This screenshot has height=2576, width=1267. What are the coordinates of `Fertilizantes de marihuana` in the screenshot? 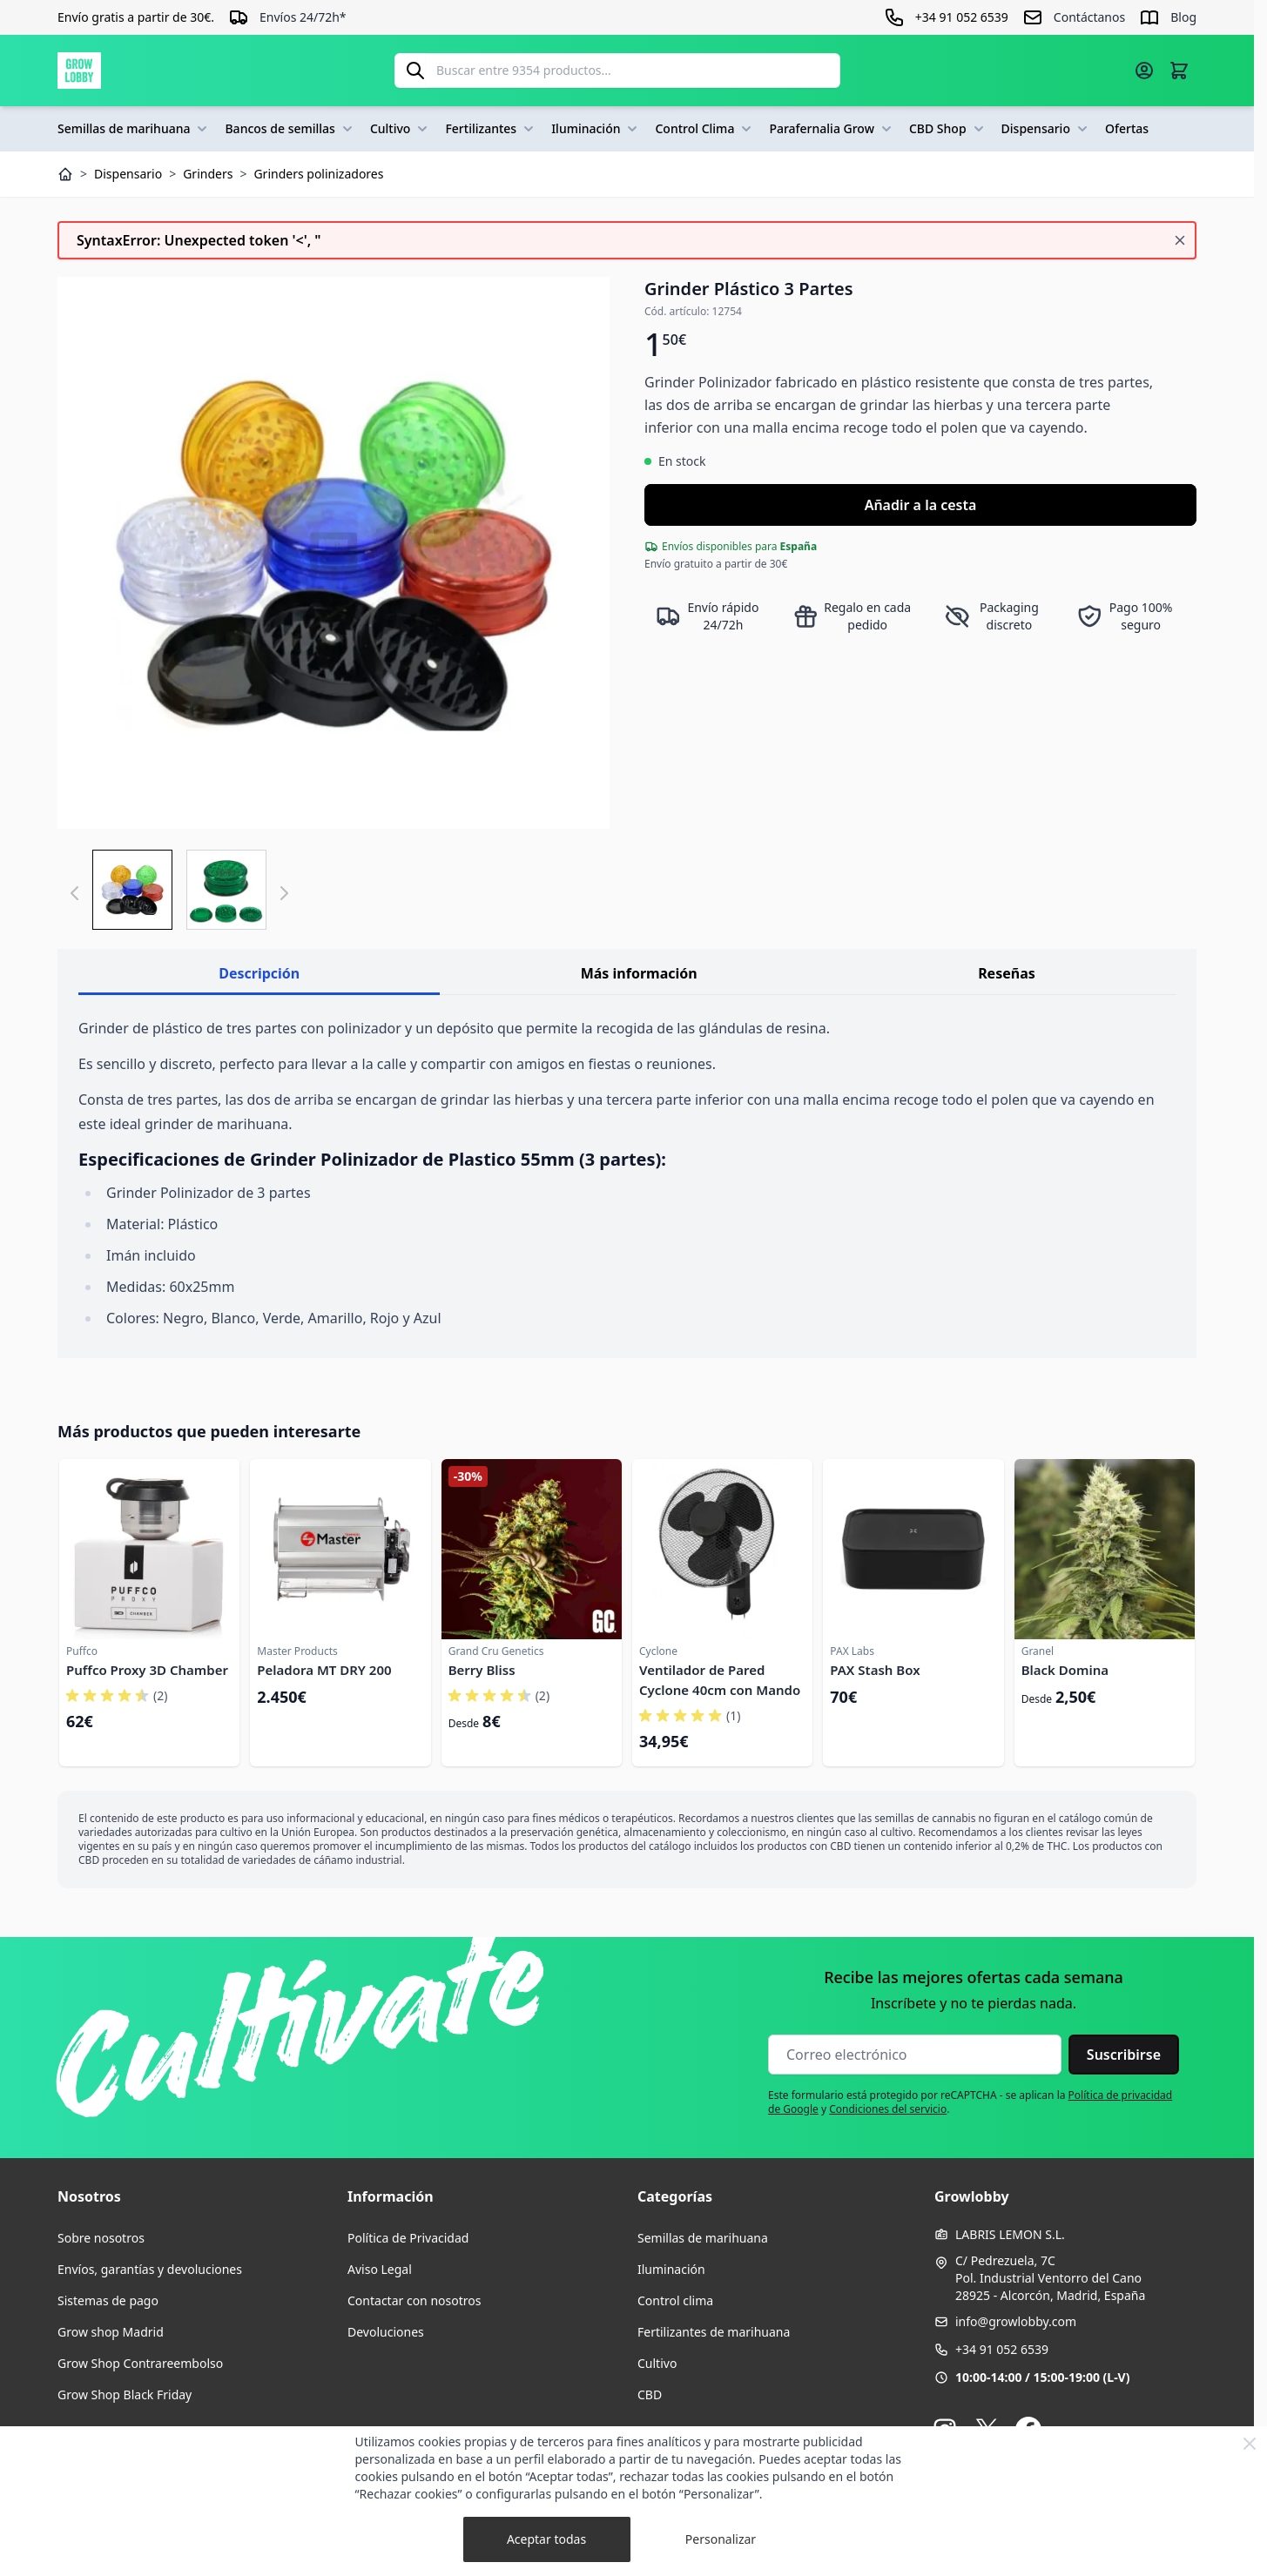 It's located at (713, 2332).